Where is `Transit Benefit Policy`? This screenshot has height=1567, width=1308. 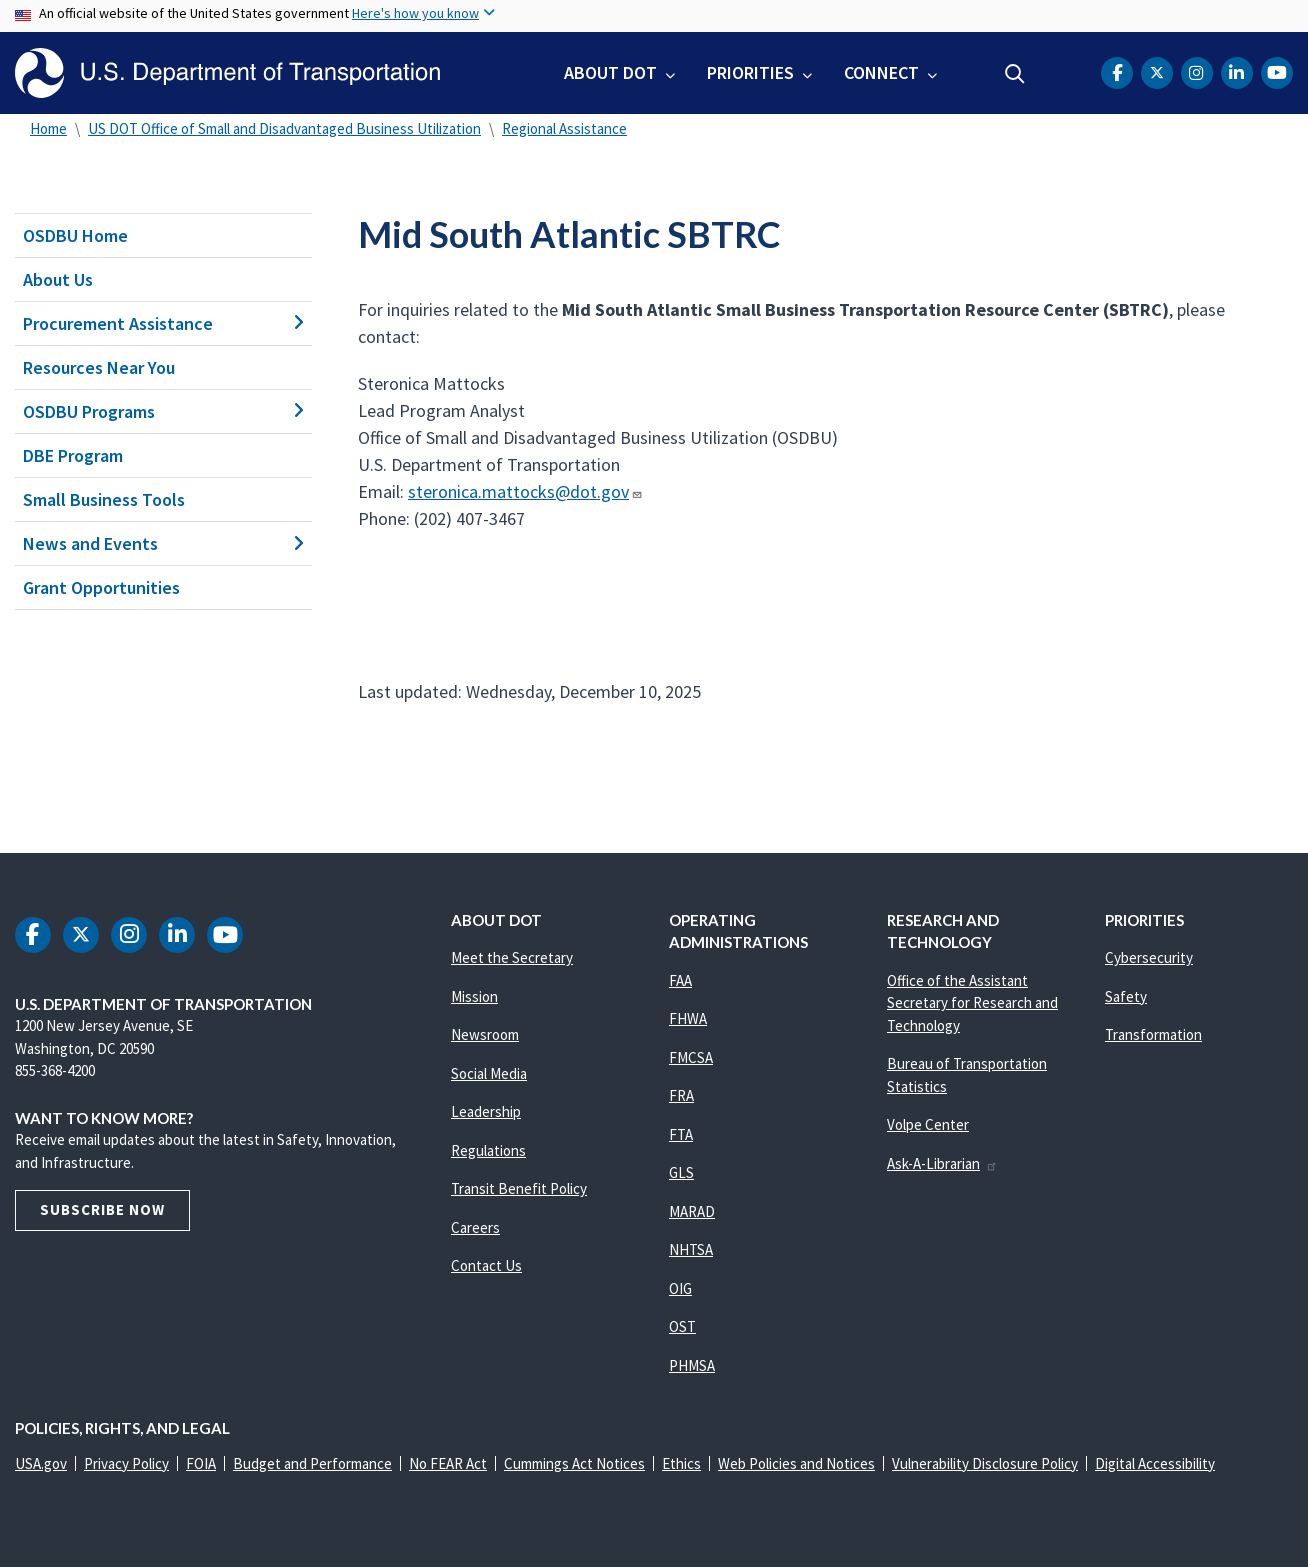
Transit Benefit Policy is located at coordinates (519, 1188).